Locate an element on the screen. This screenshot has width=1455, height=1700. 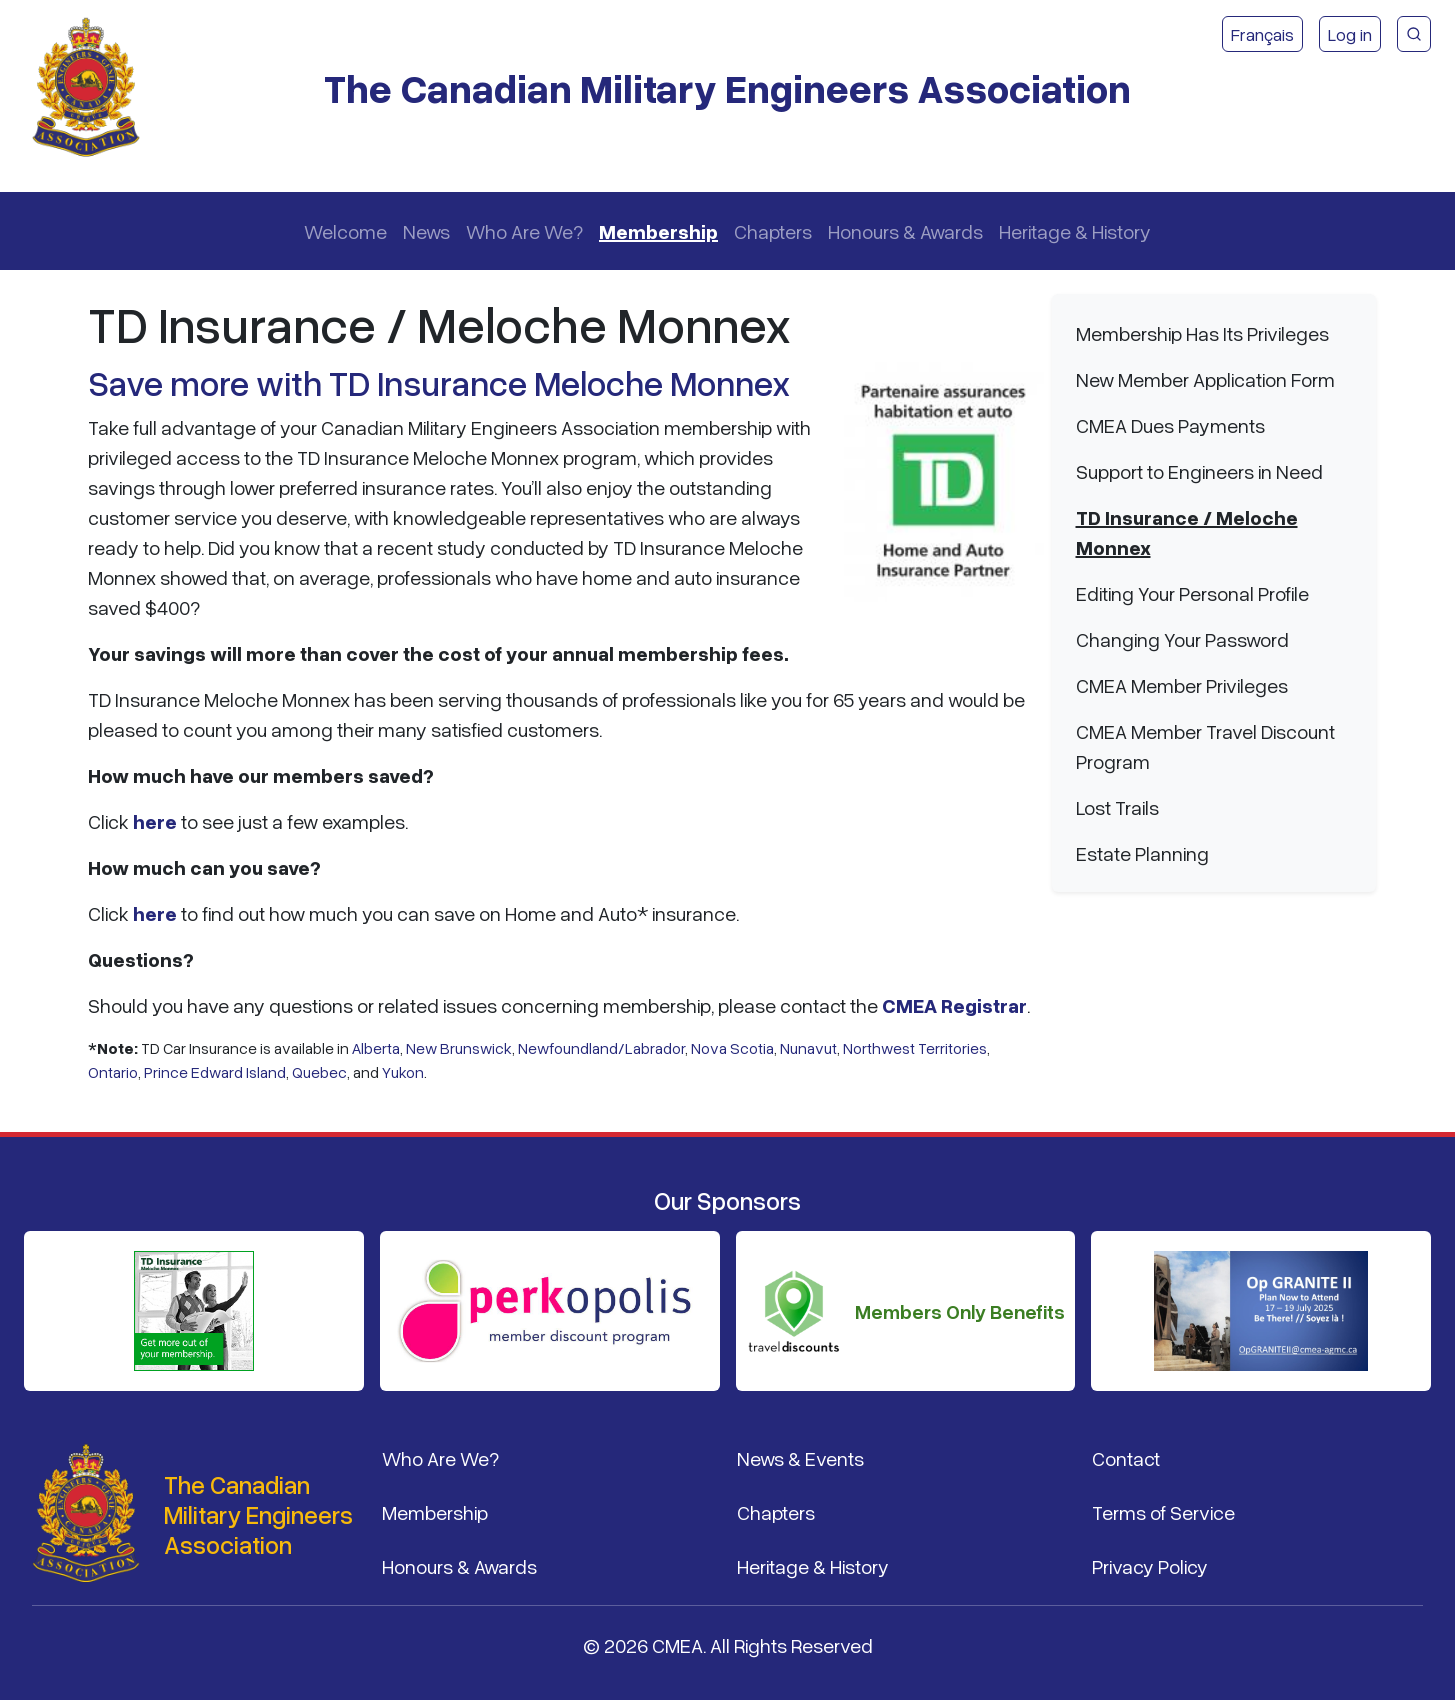
CMEA Member Travel Discount Program is located at coordinates (1205, 746).